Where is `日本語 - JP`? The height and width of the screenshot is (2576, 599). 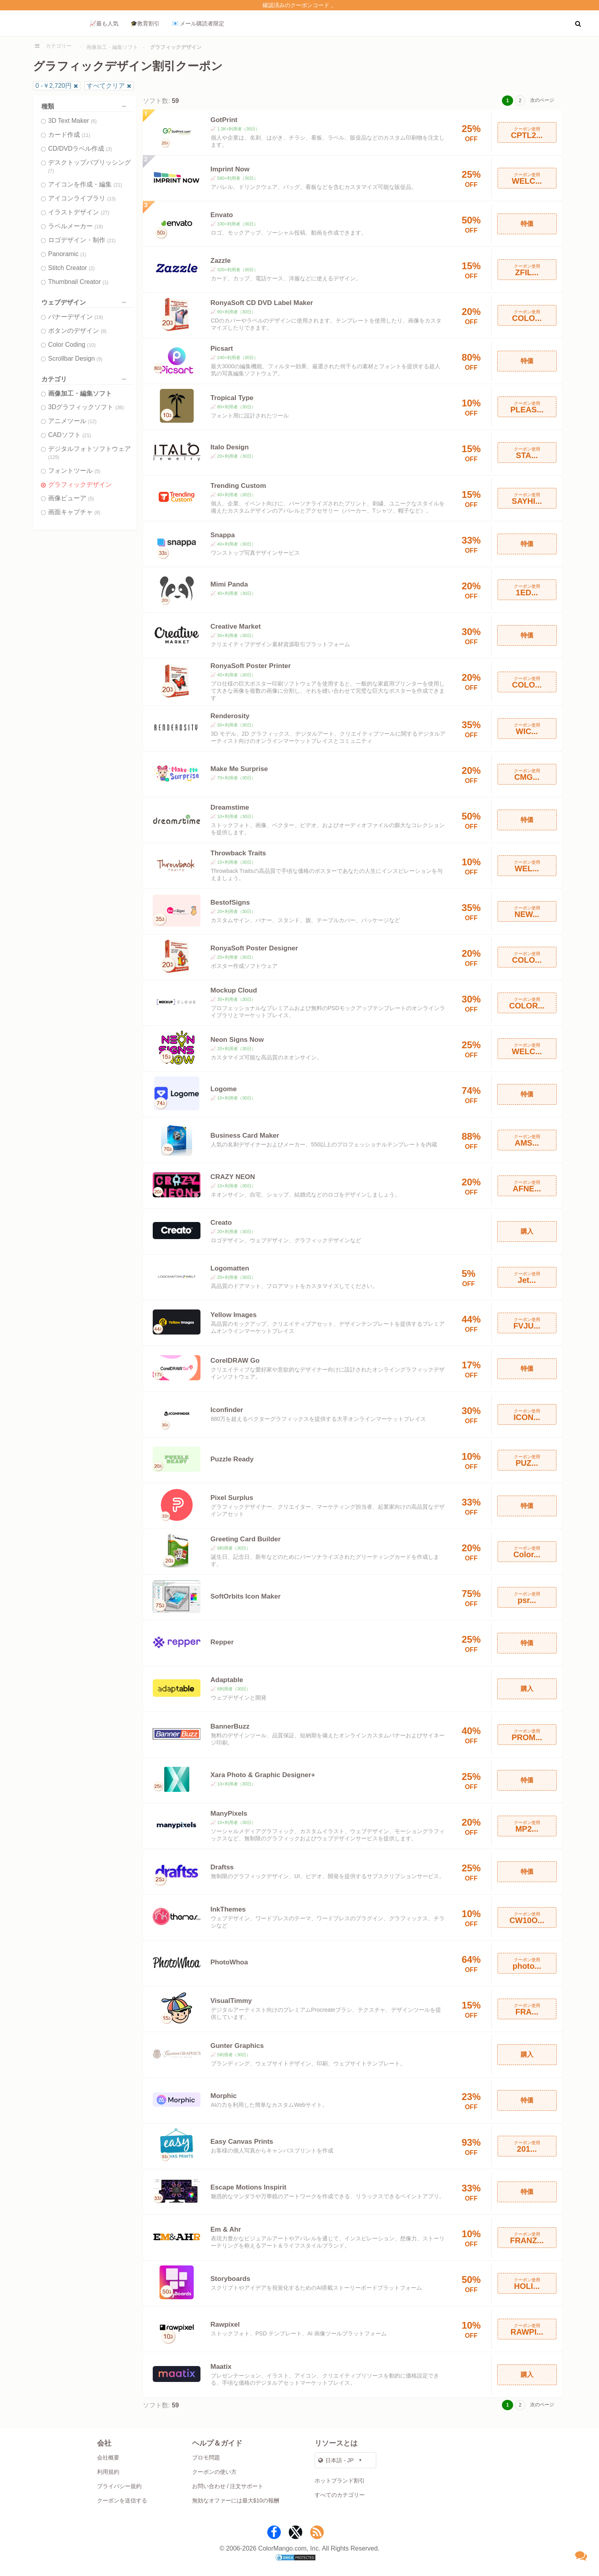 日本語 - JP is located at coordinates (336, 2460).